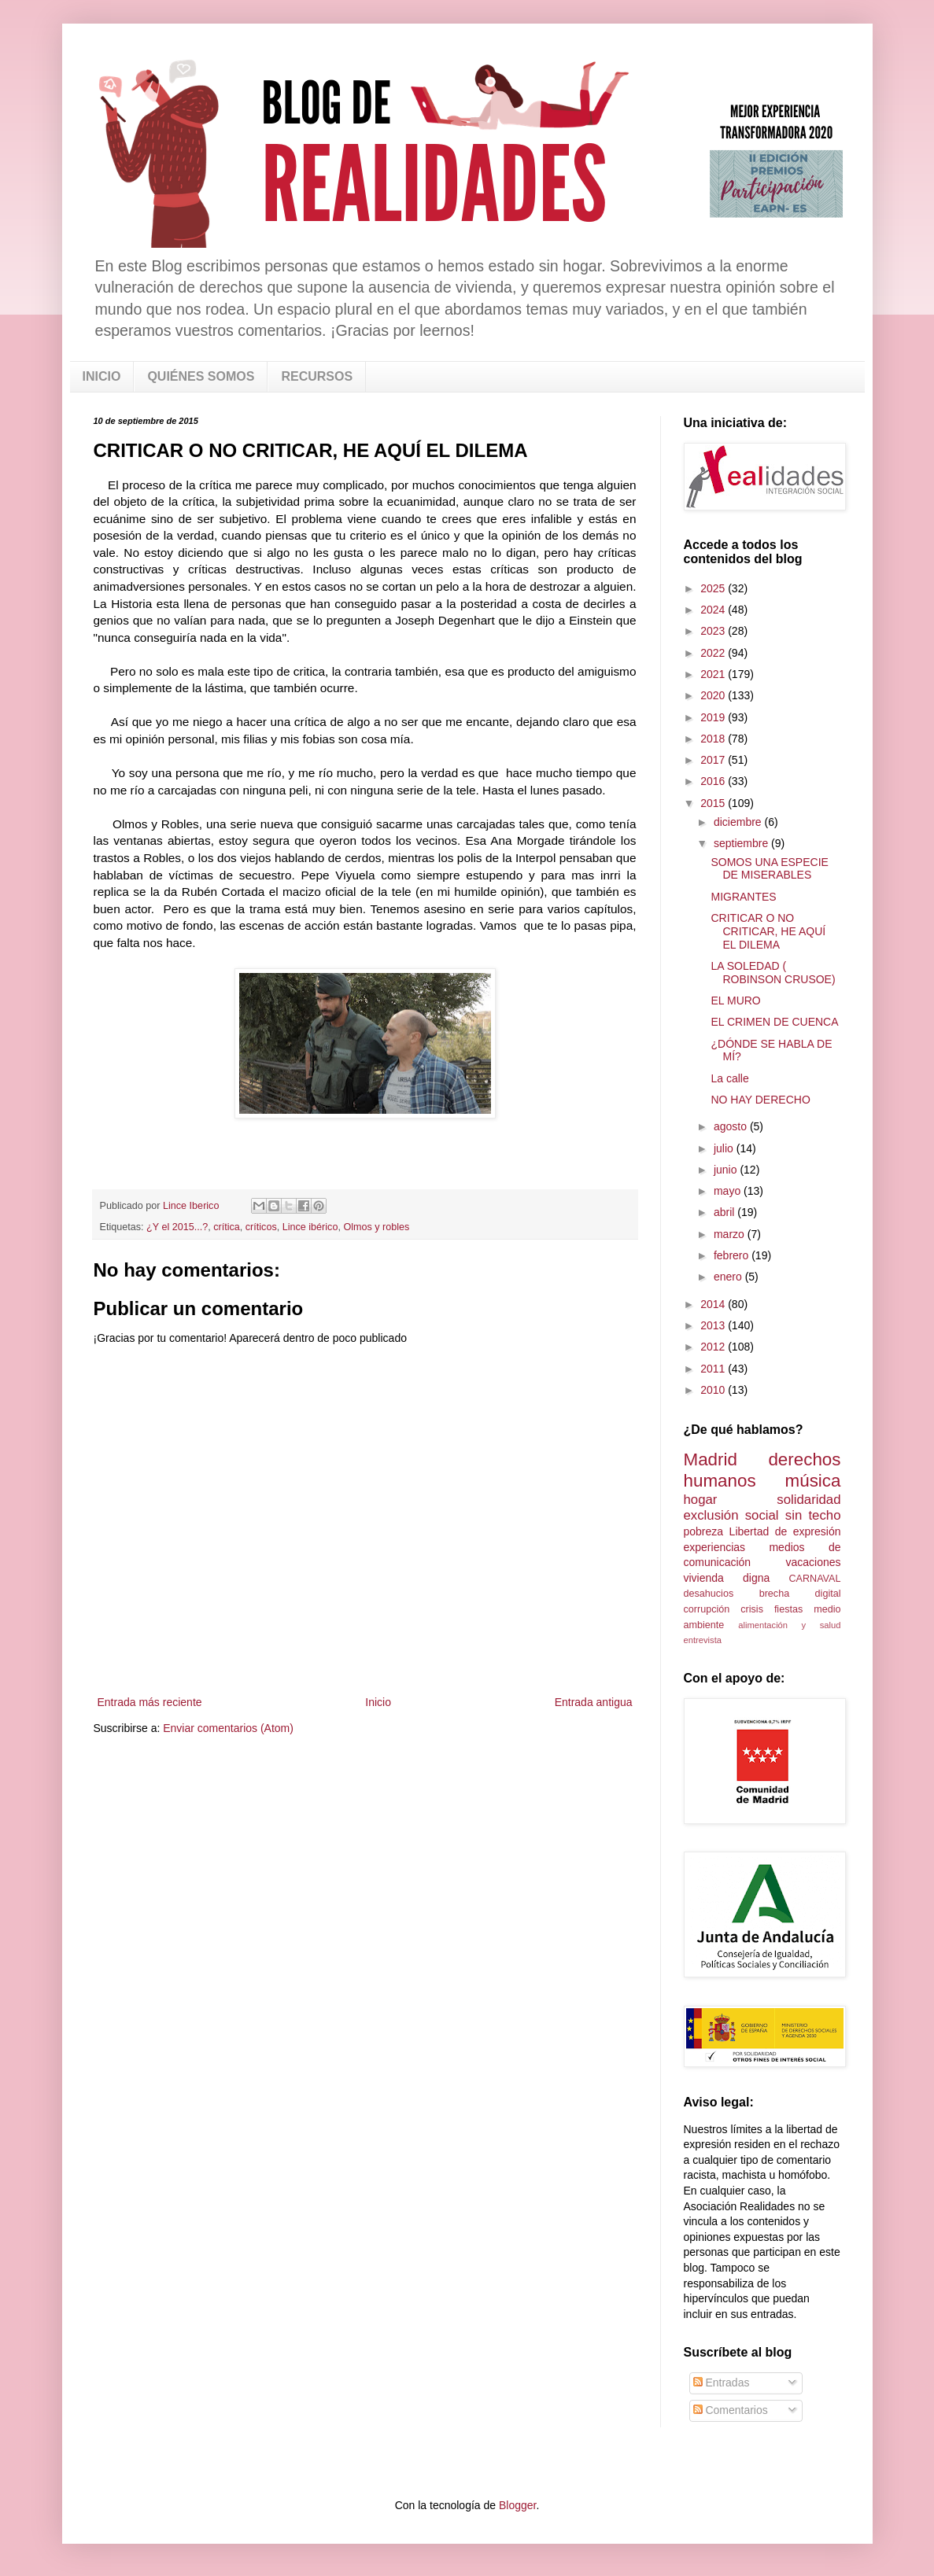  I want to click on RECURSOS, so click(317, 376).